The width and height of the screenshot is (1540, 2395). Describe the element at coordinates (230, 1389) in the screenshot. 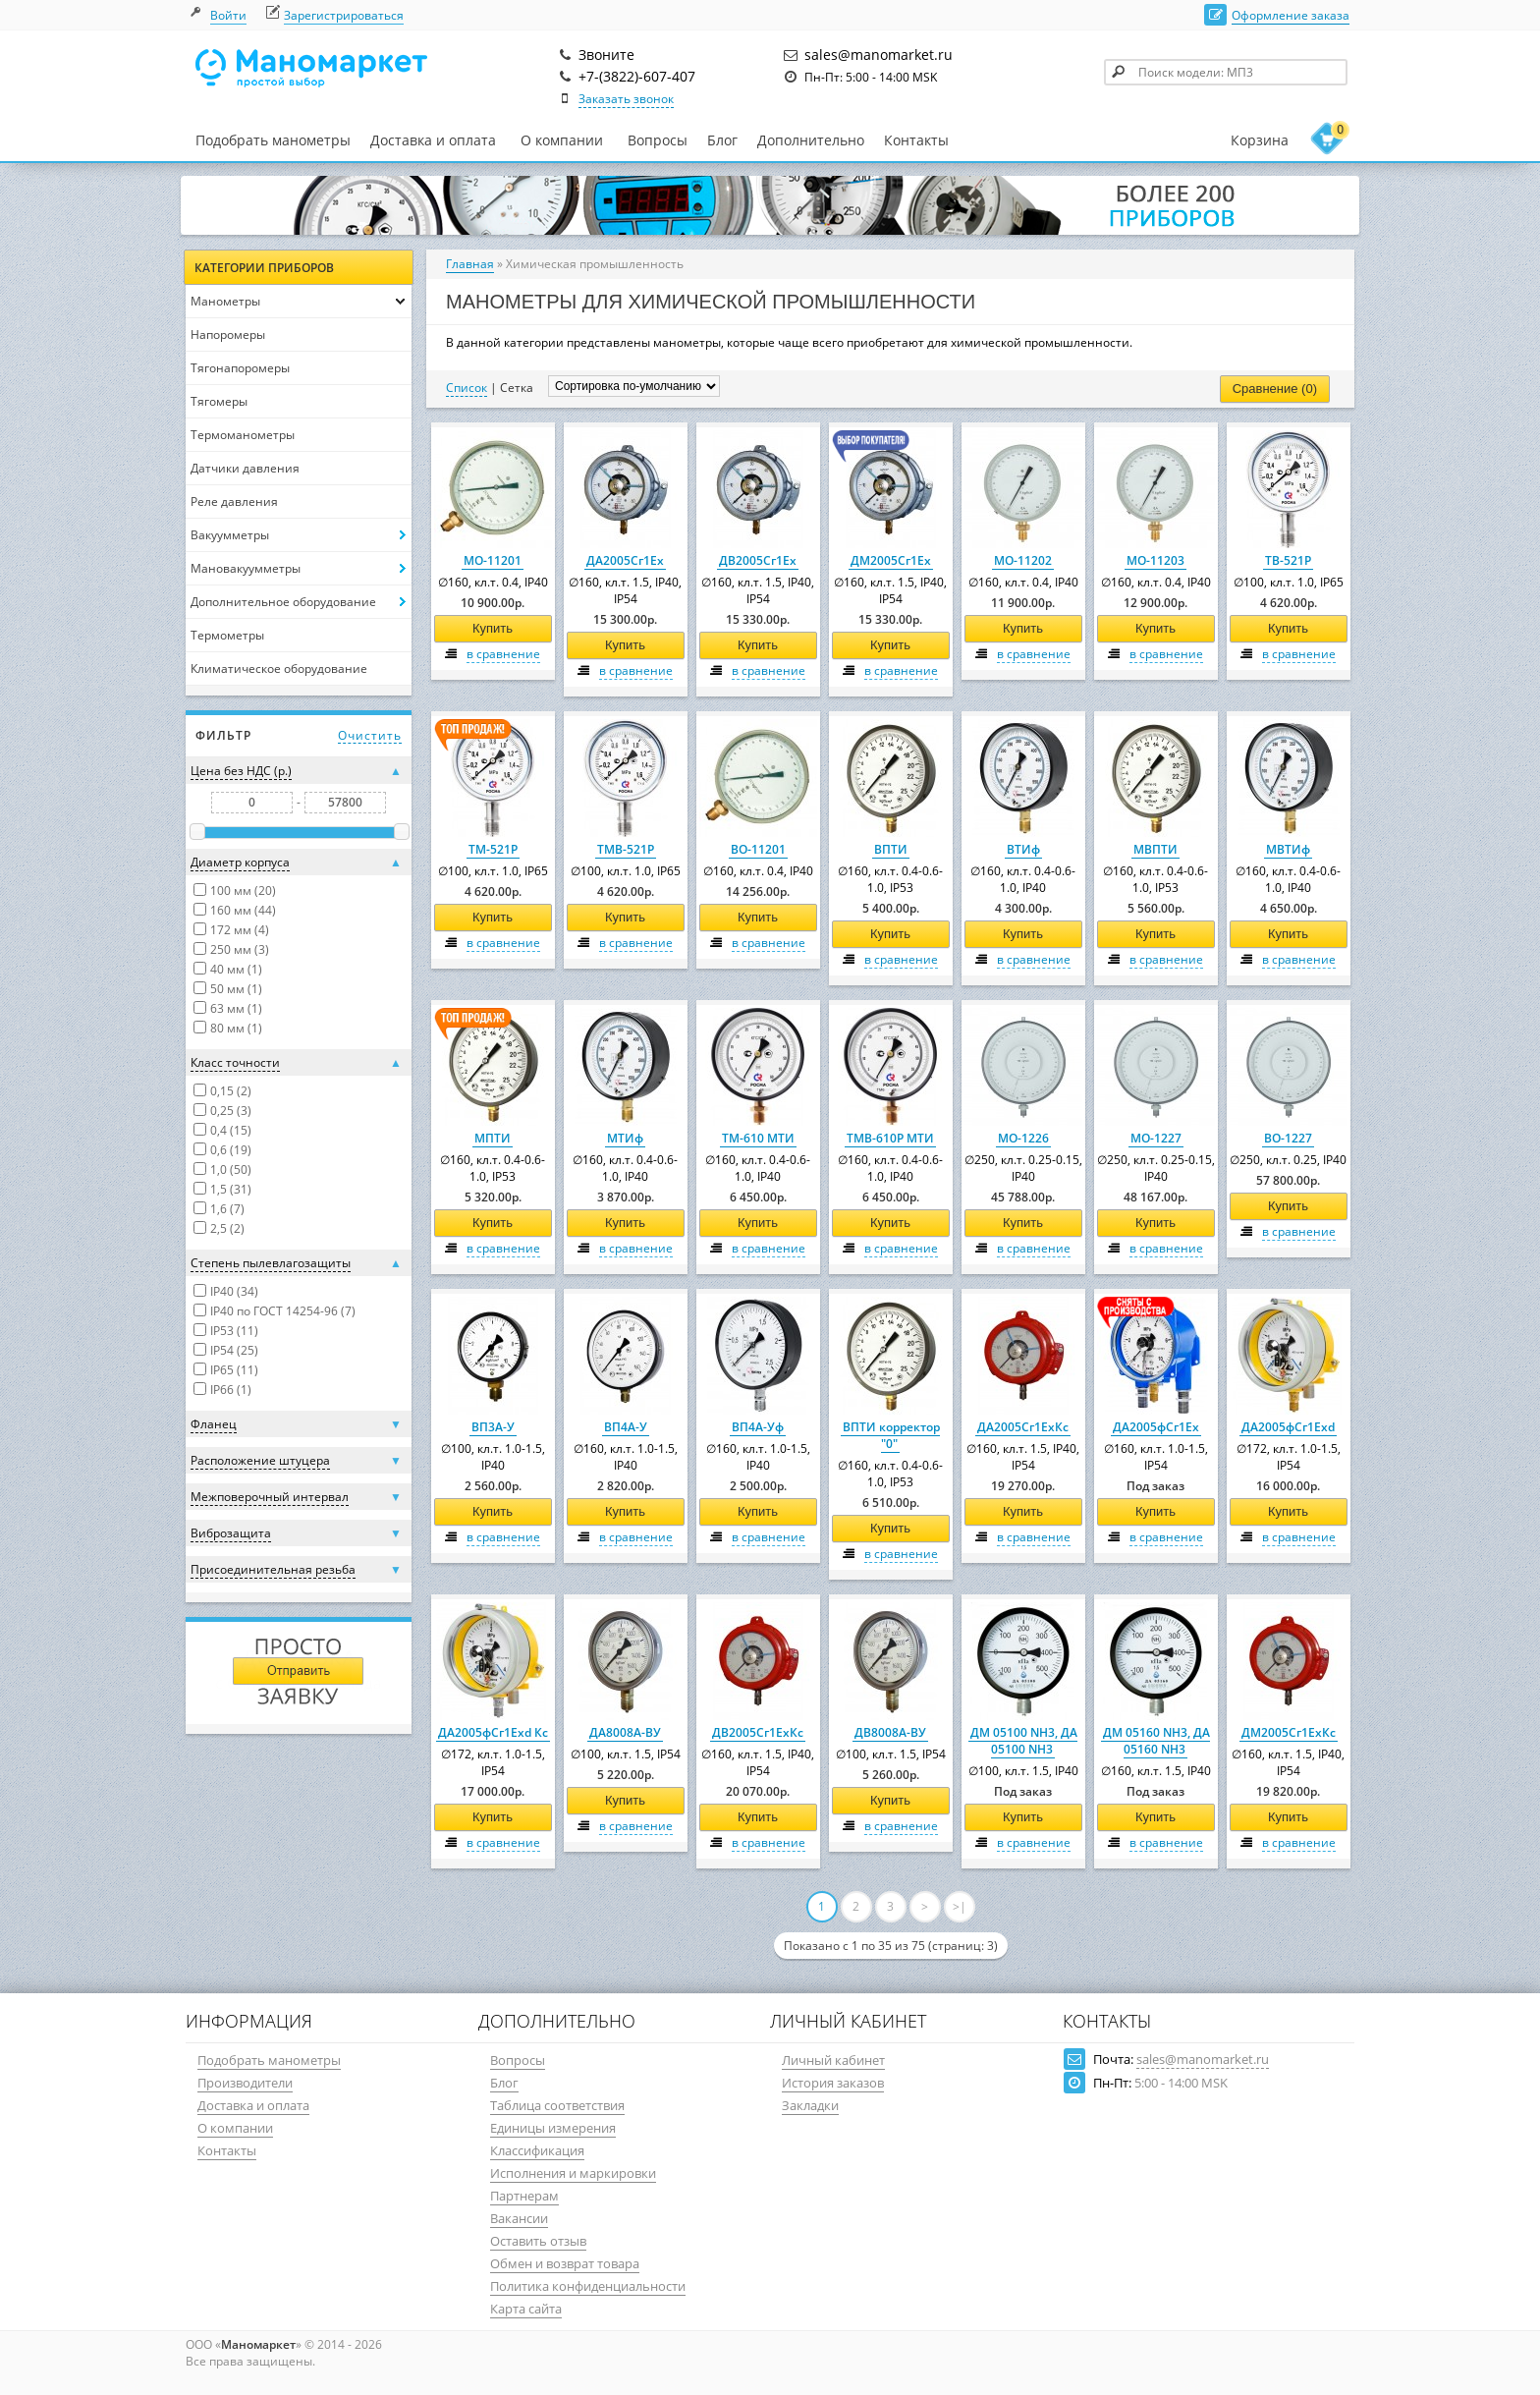

I see `IP66 (1)` at that location.